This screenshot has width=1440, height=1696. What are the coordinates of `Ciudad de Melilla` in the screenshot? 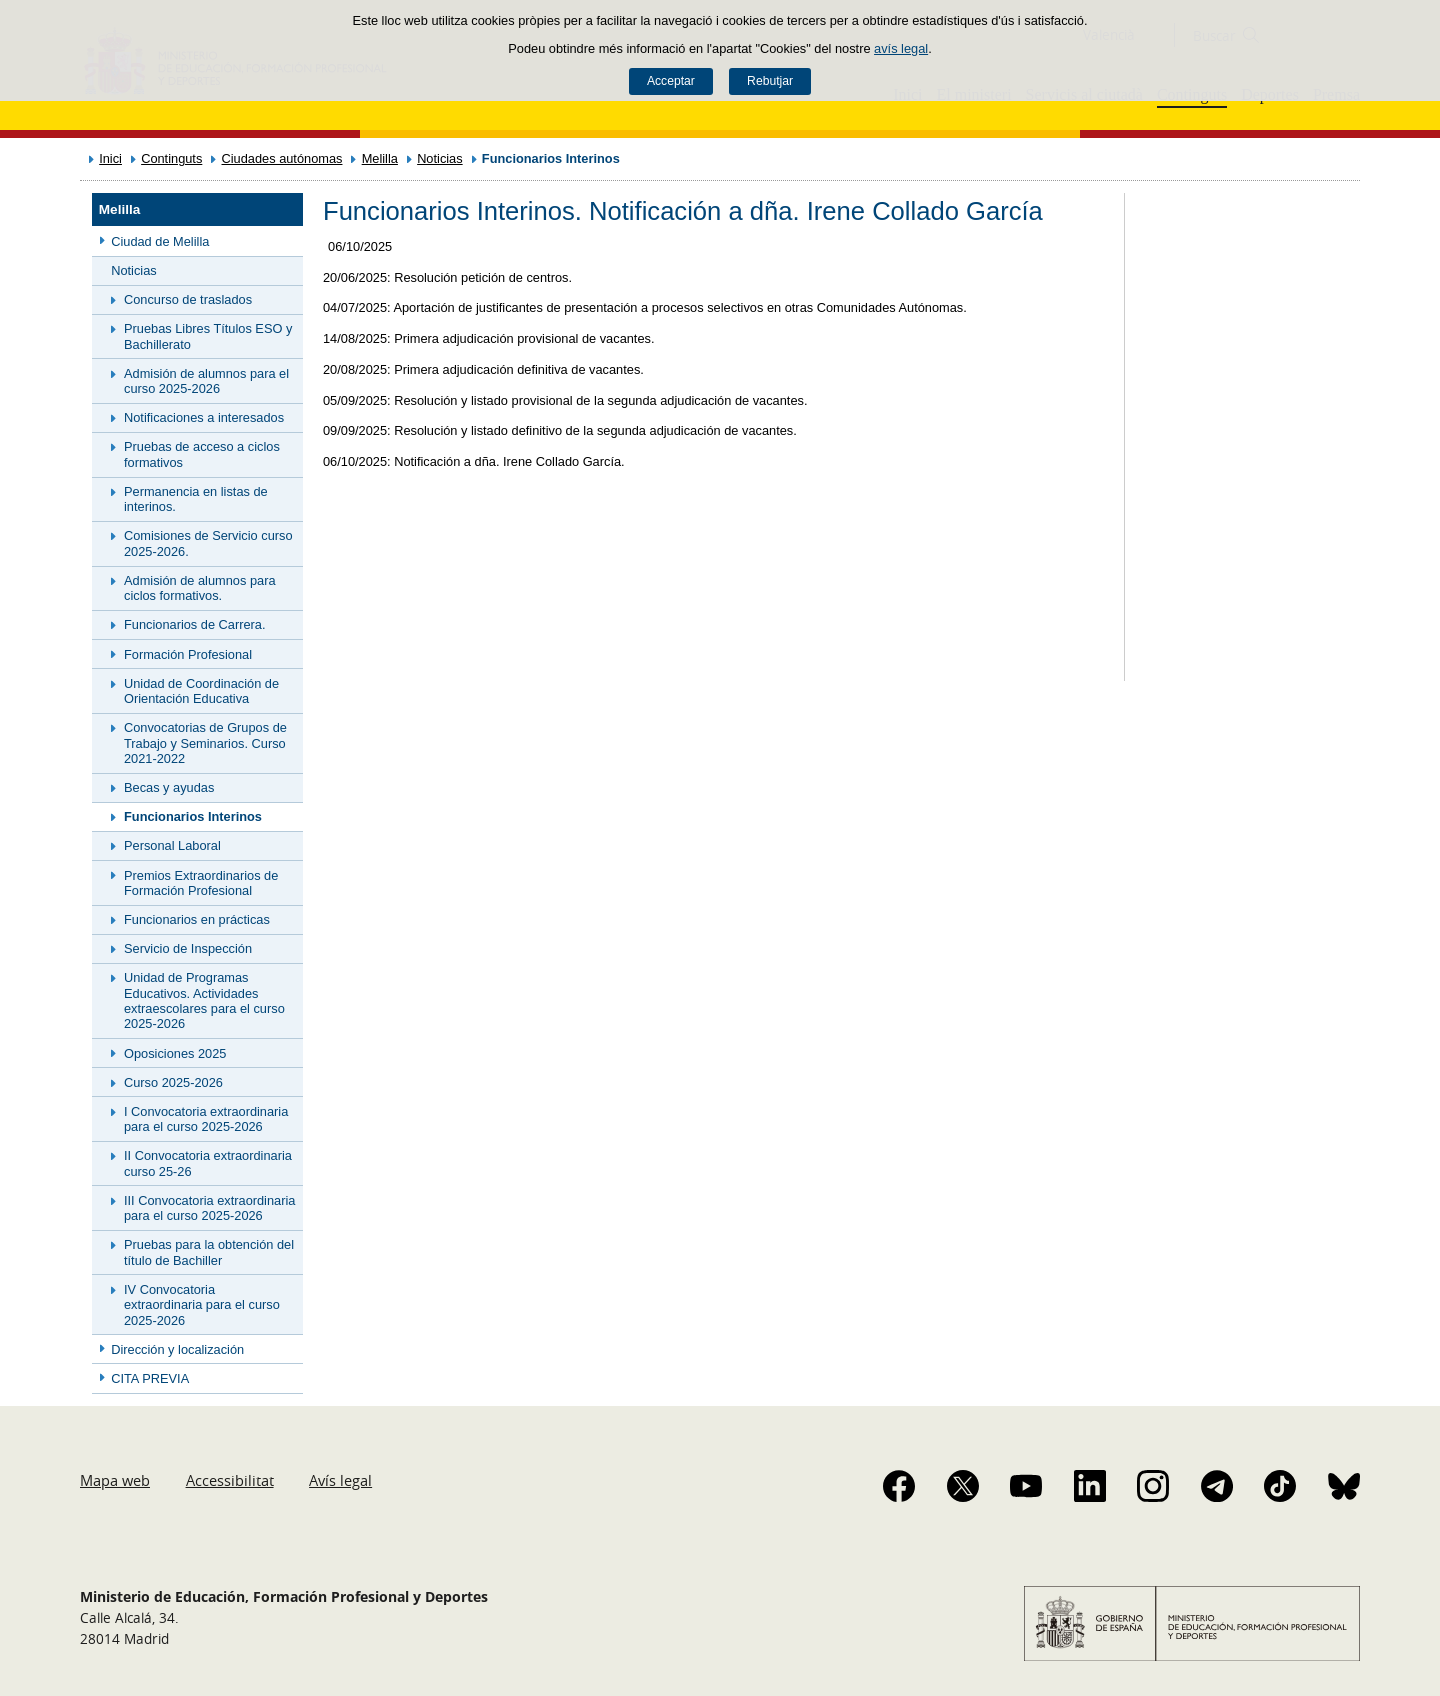 It's located at (160, 241).